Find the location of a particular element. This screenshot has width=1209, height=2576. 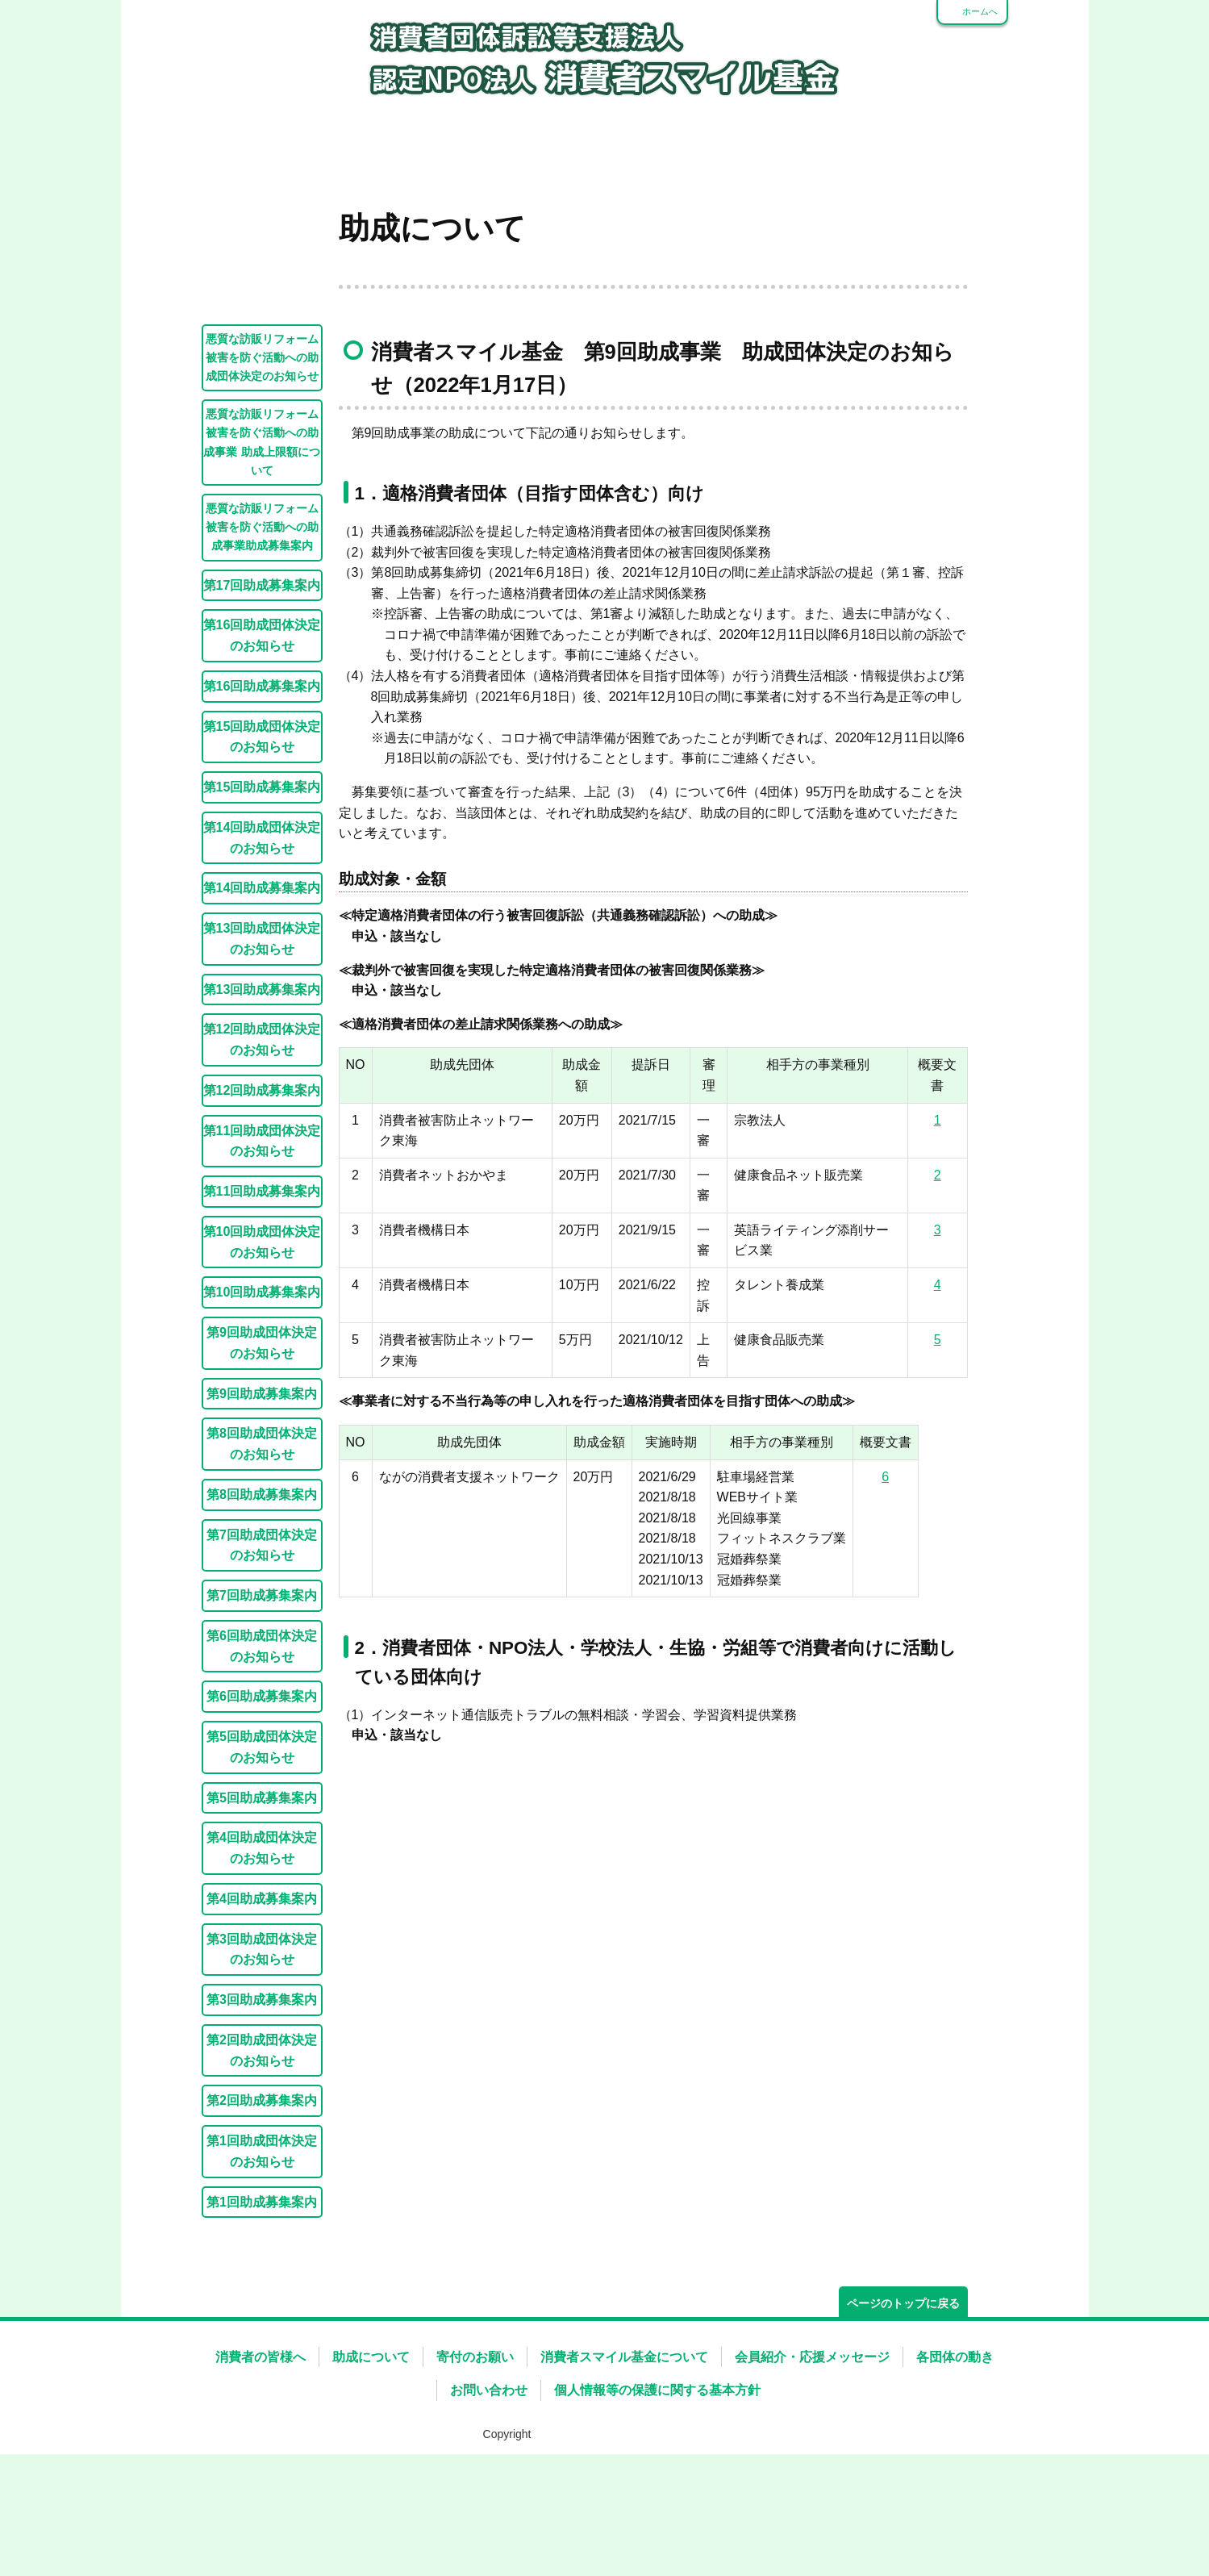

第13回助成募集案内 is located at coordinates (262, 1085).